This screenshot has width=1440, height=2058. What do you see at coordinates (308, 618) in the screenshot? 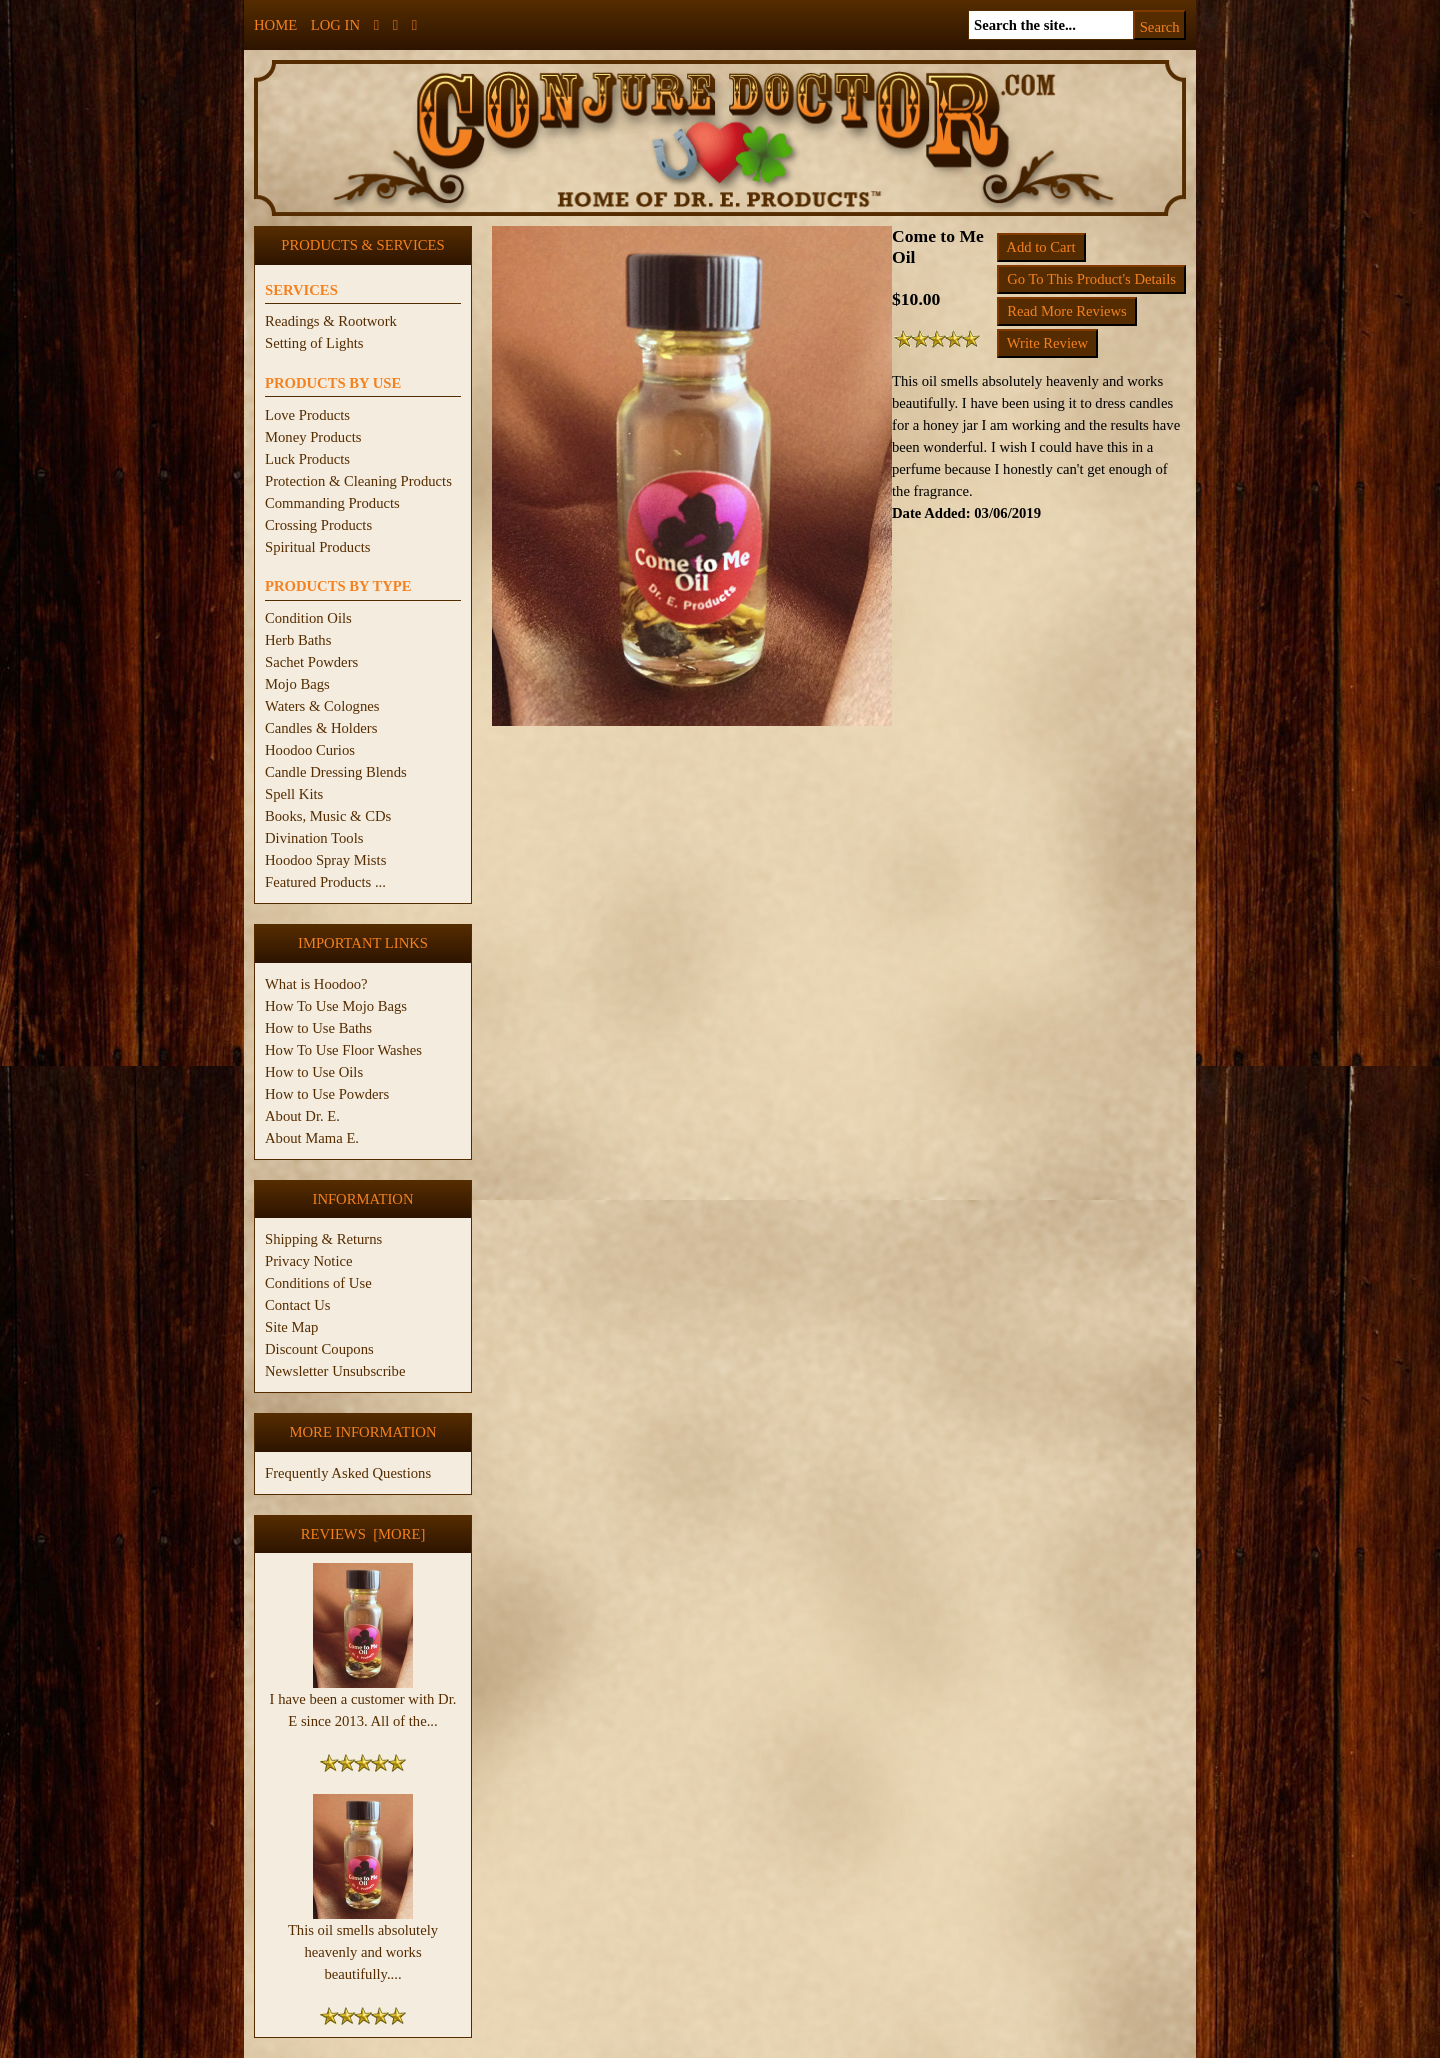
I see `Condition Oils` at bounding box center [308, 618].